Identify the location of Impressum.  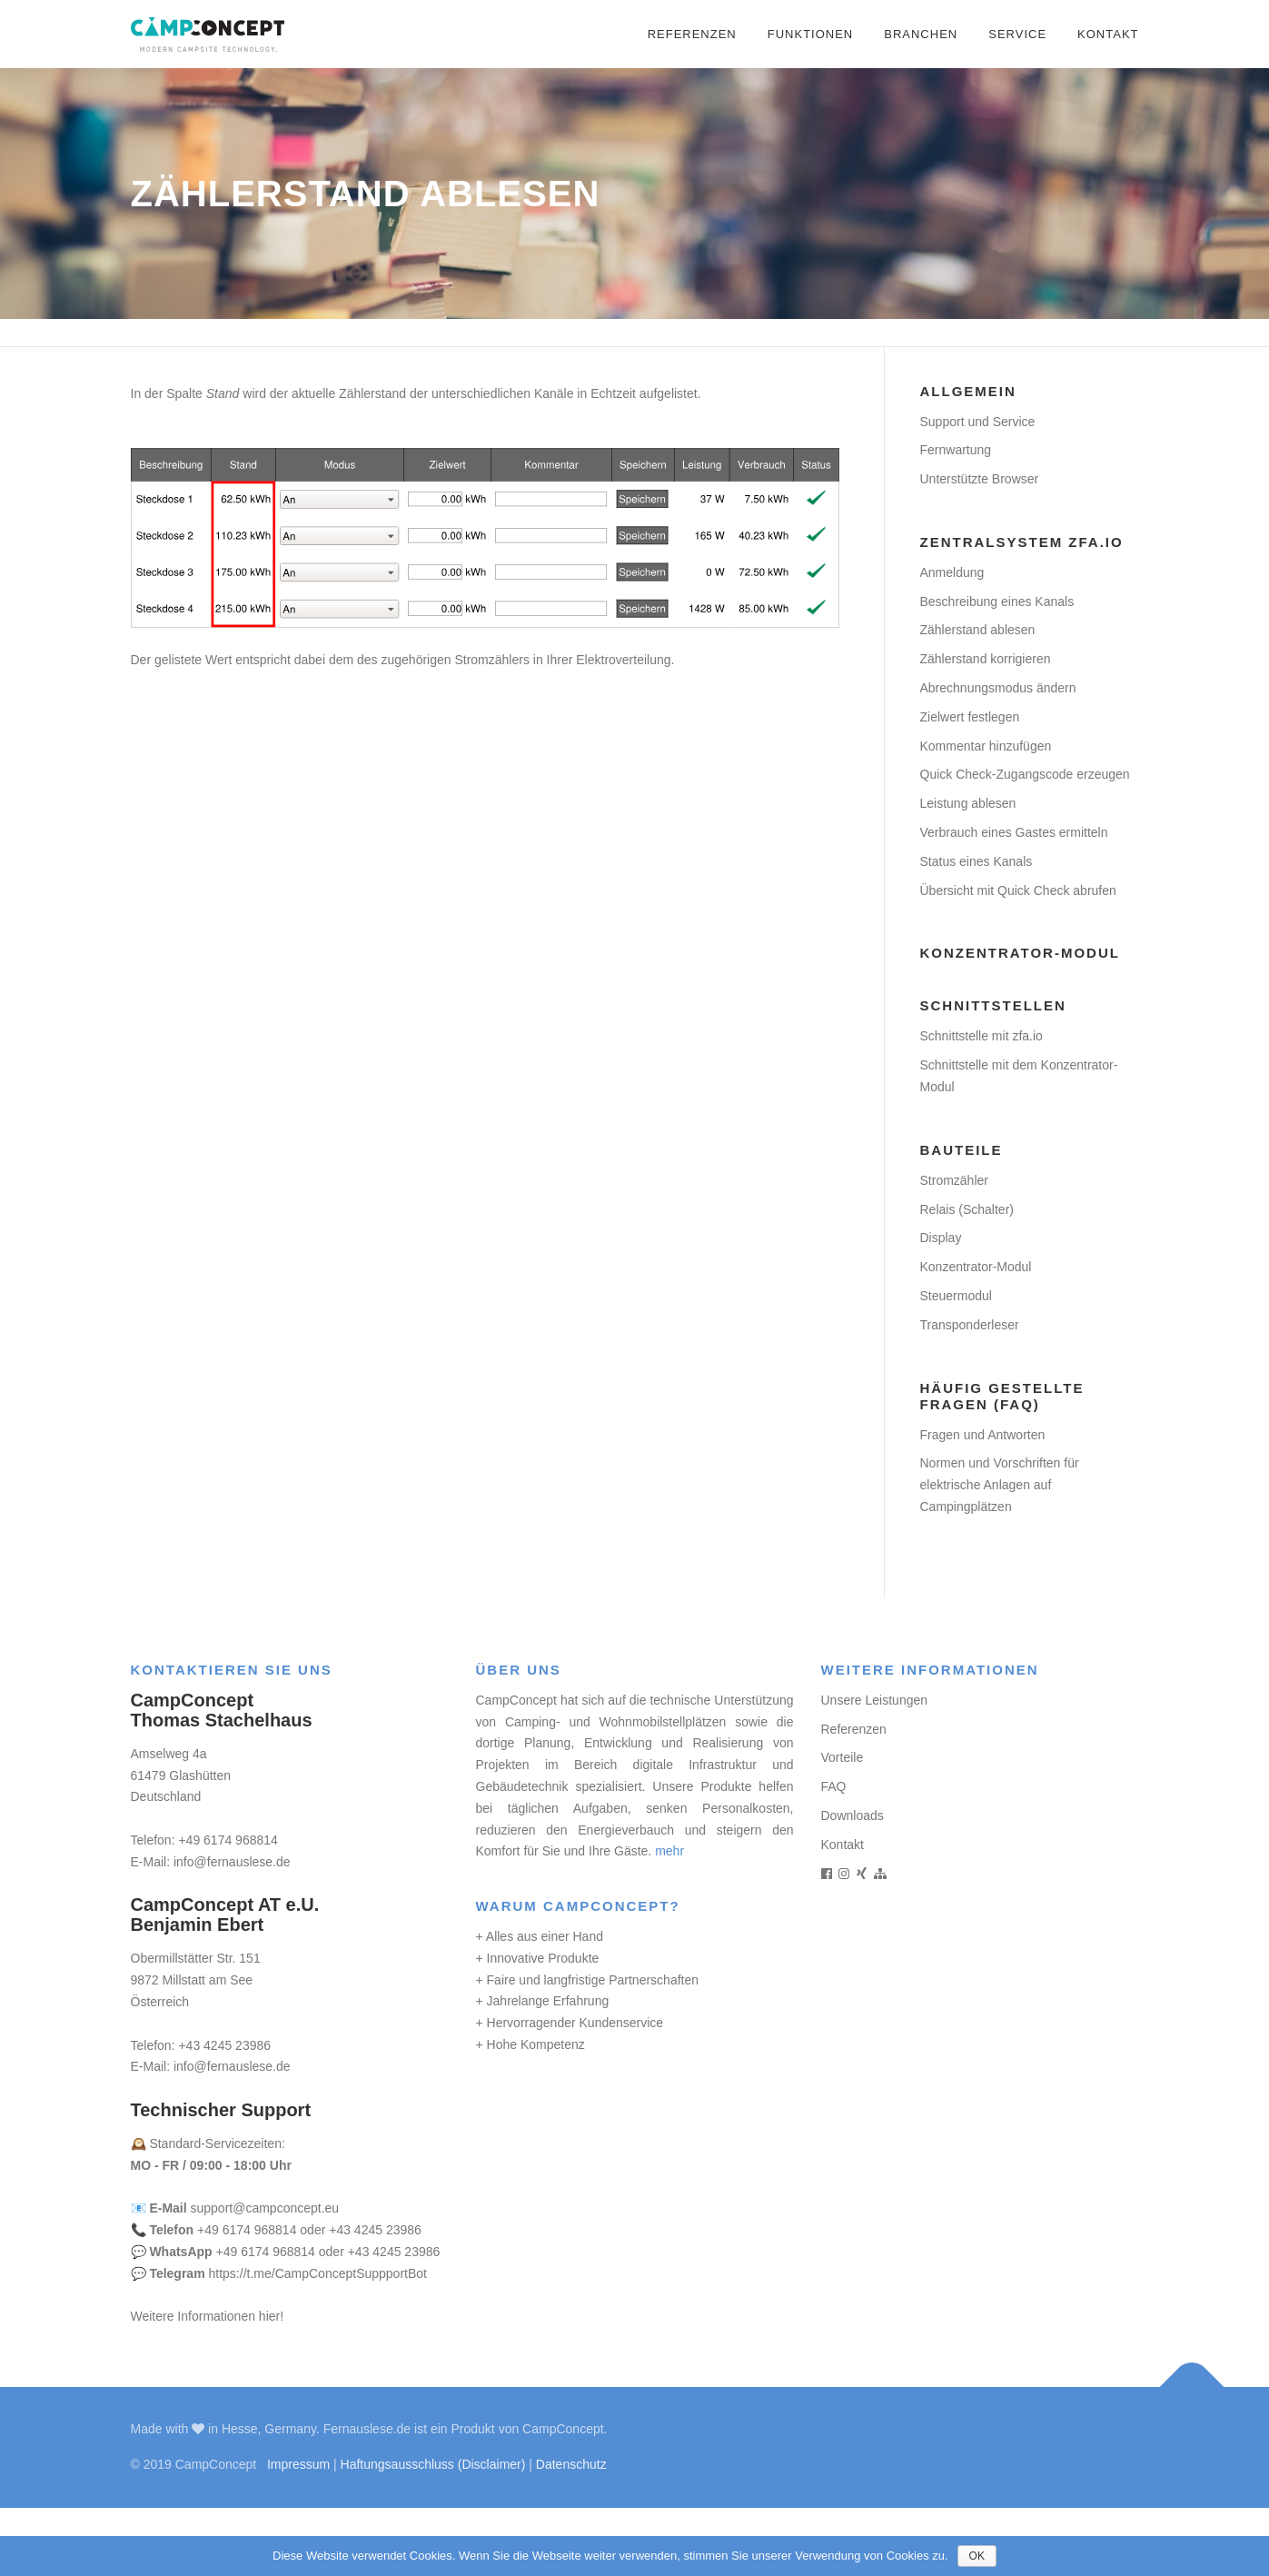
(298, 2464).